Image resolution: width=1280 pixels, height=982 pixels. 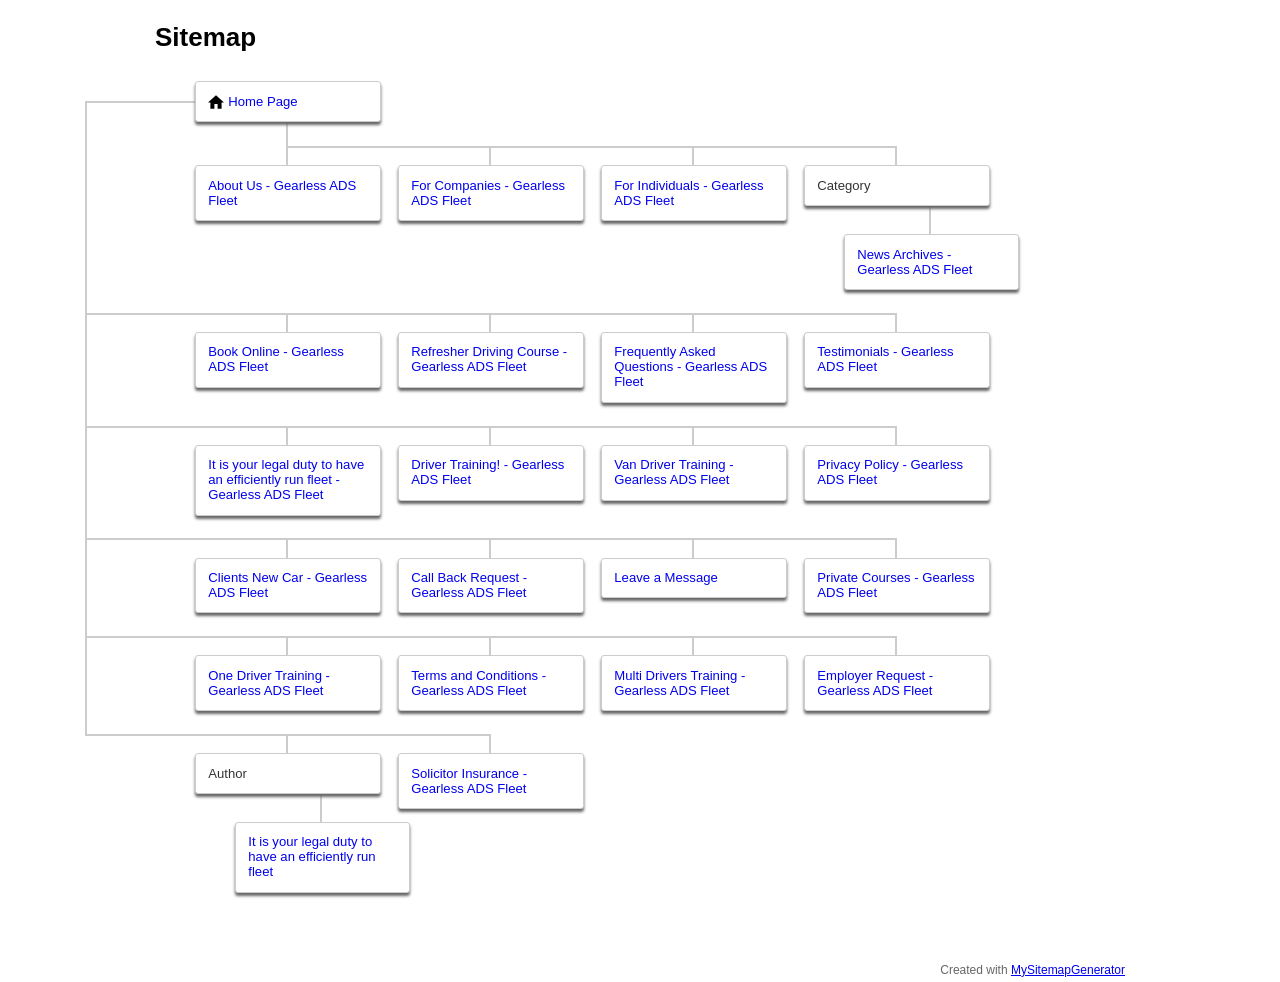 I want to click on Terms and Conditions - Gearless ADS Fleet, so click(x=478, y=683).